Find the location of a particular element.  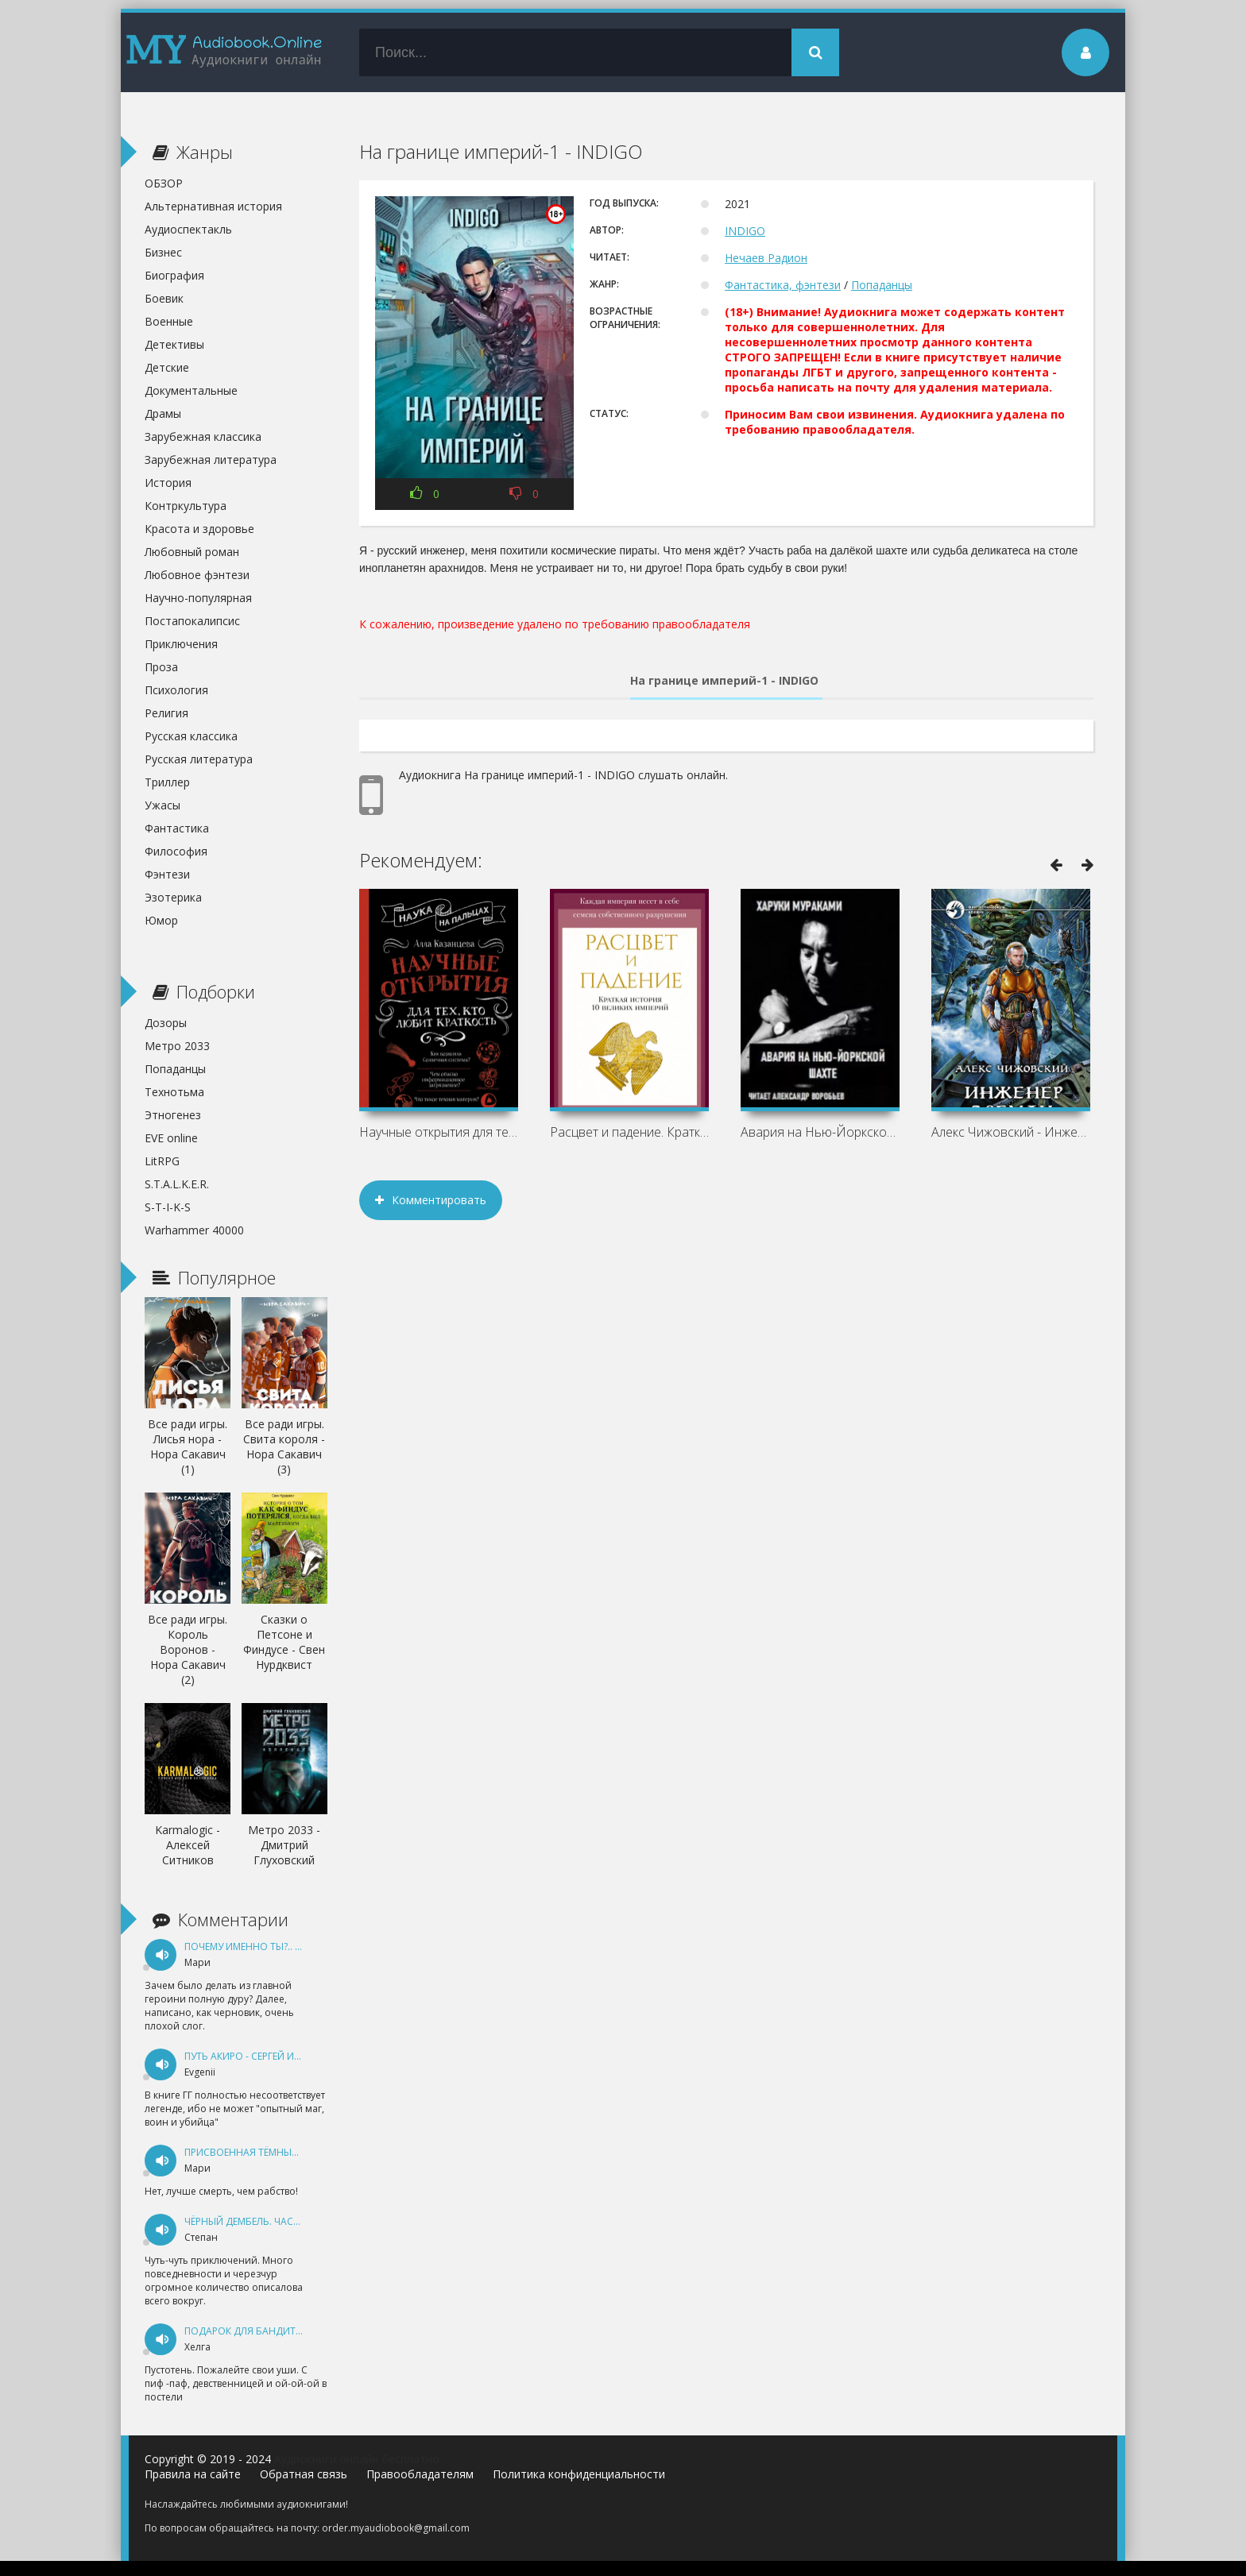

Обратная связь is located at coordinates (303, 2473).